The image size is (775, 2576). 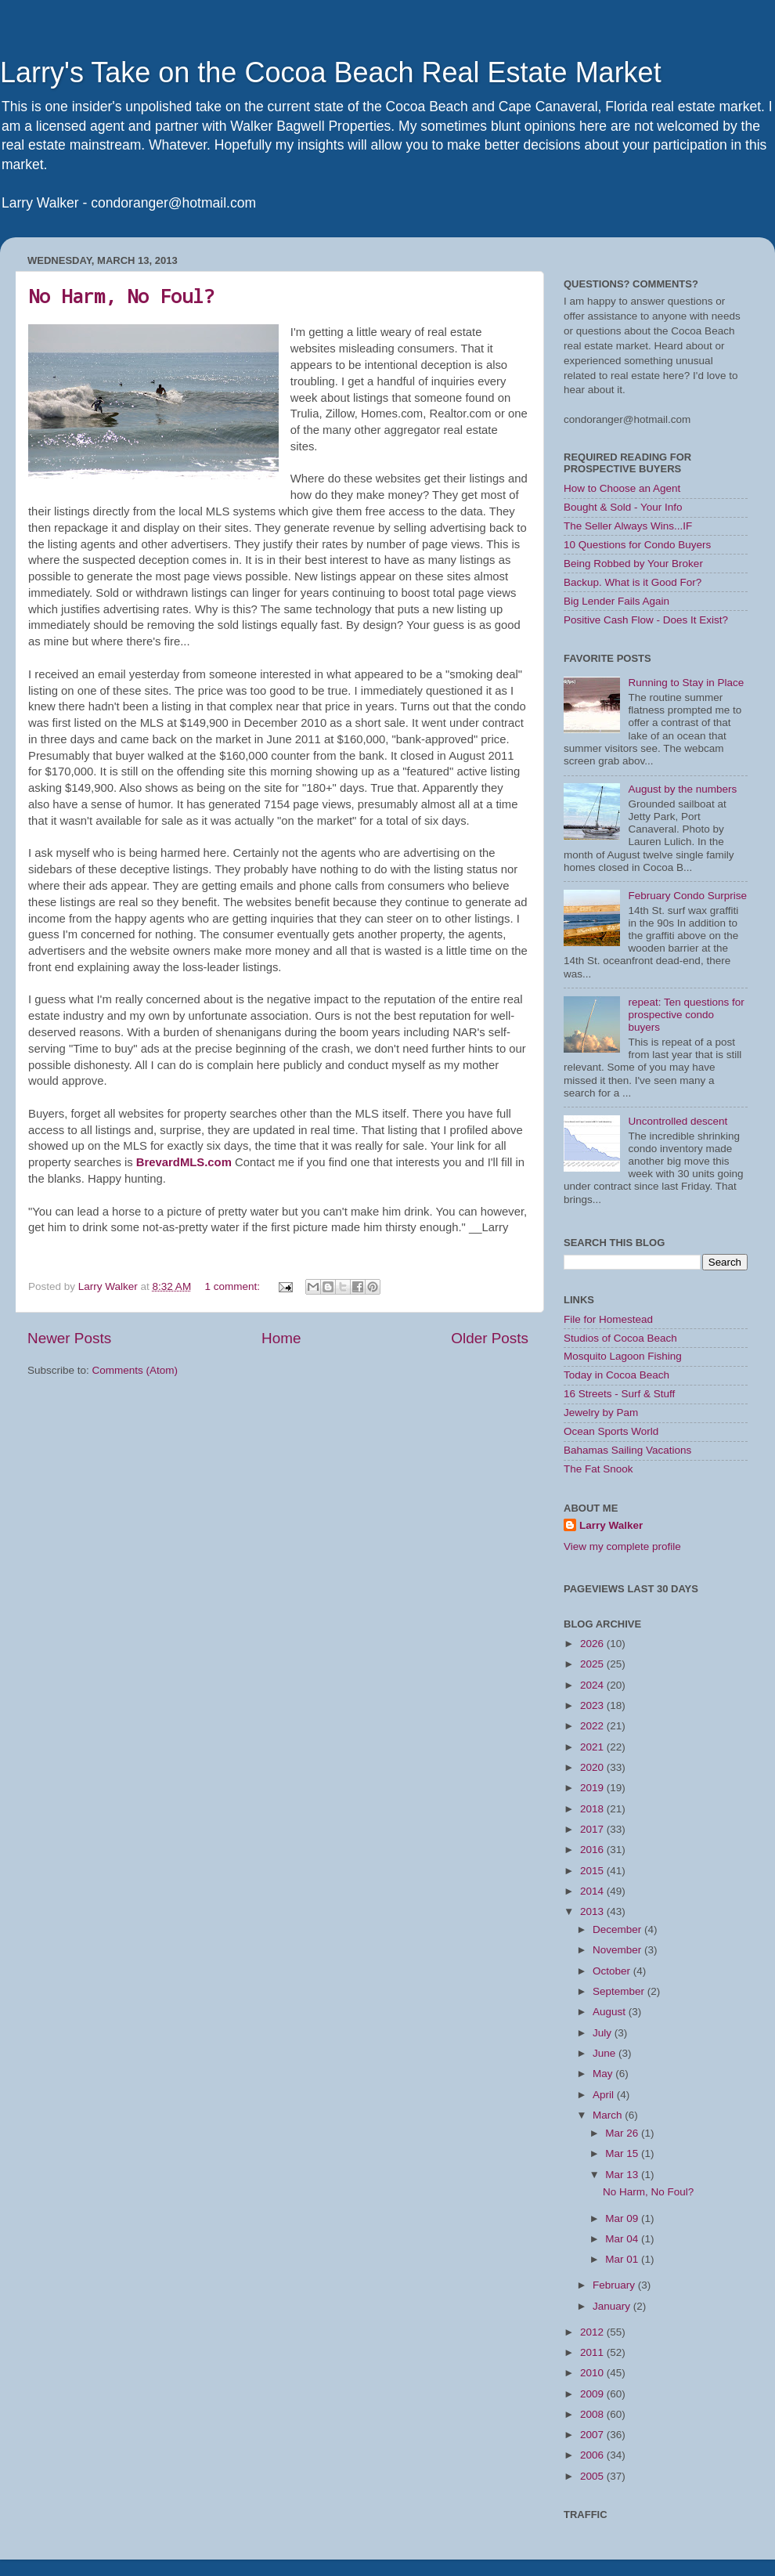 What do you see at coordinates (622, 488) in the screenshot?
I see `How to Choose an Agent` at bounding box center [622, 488].